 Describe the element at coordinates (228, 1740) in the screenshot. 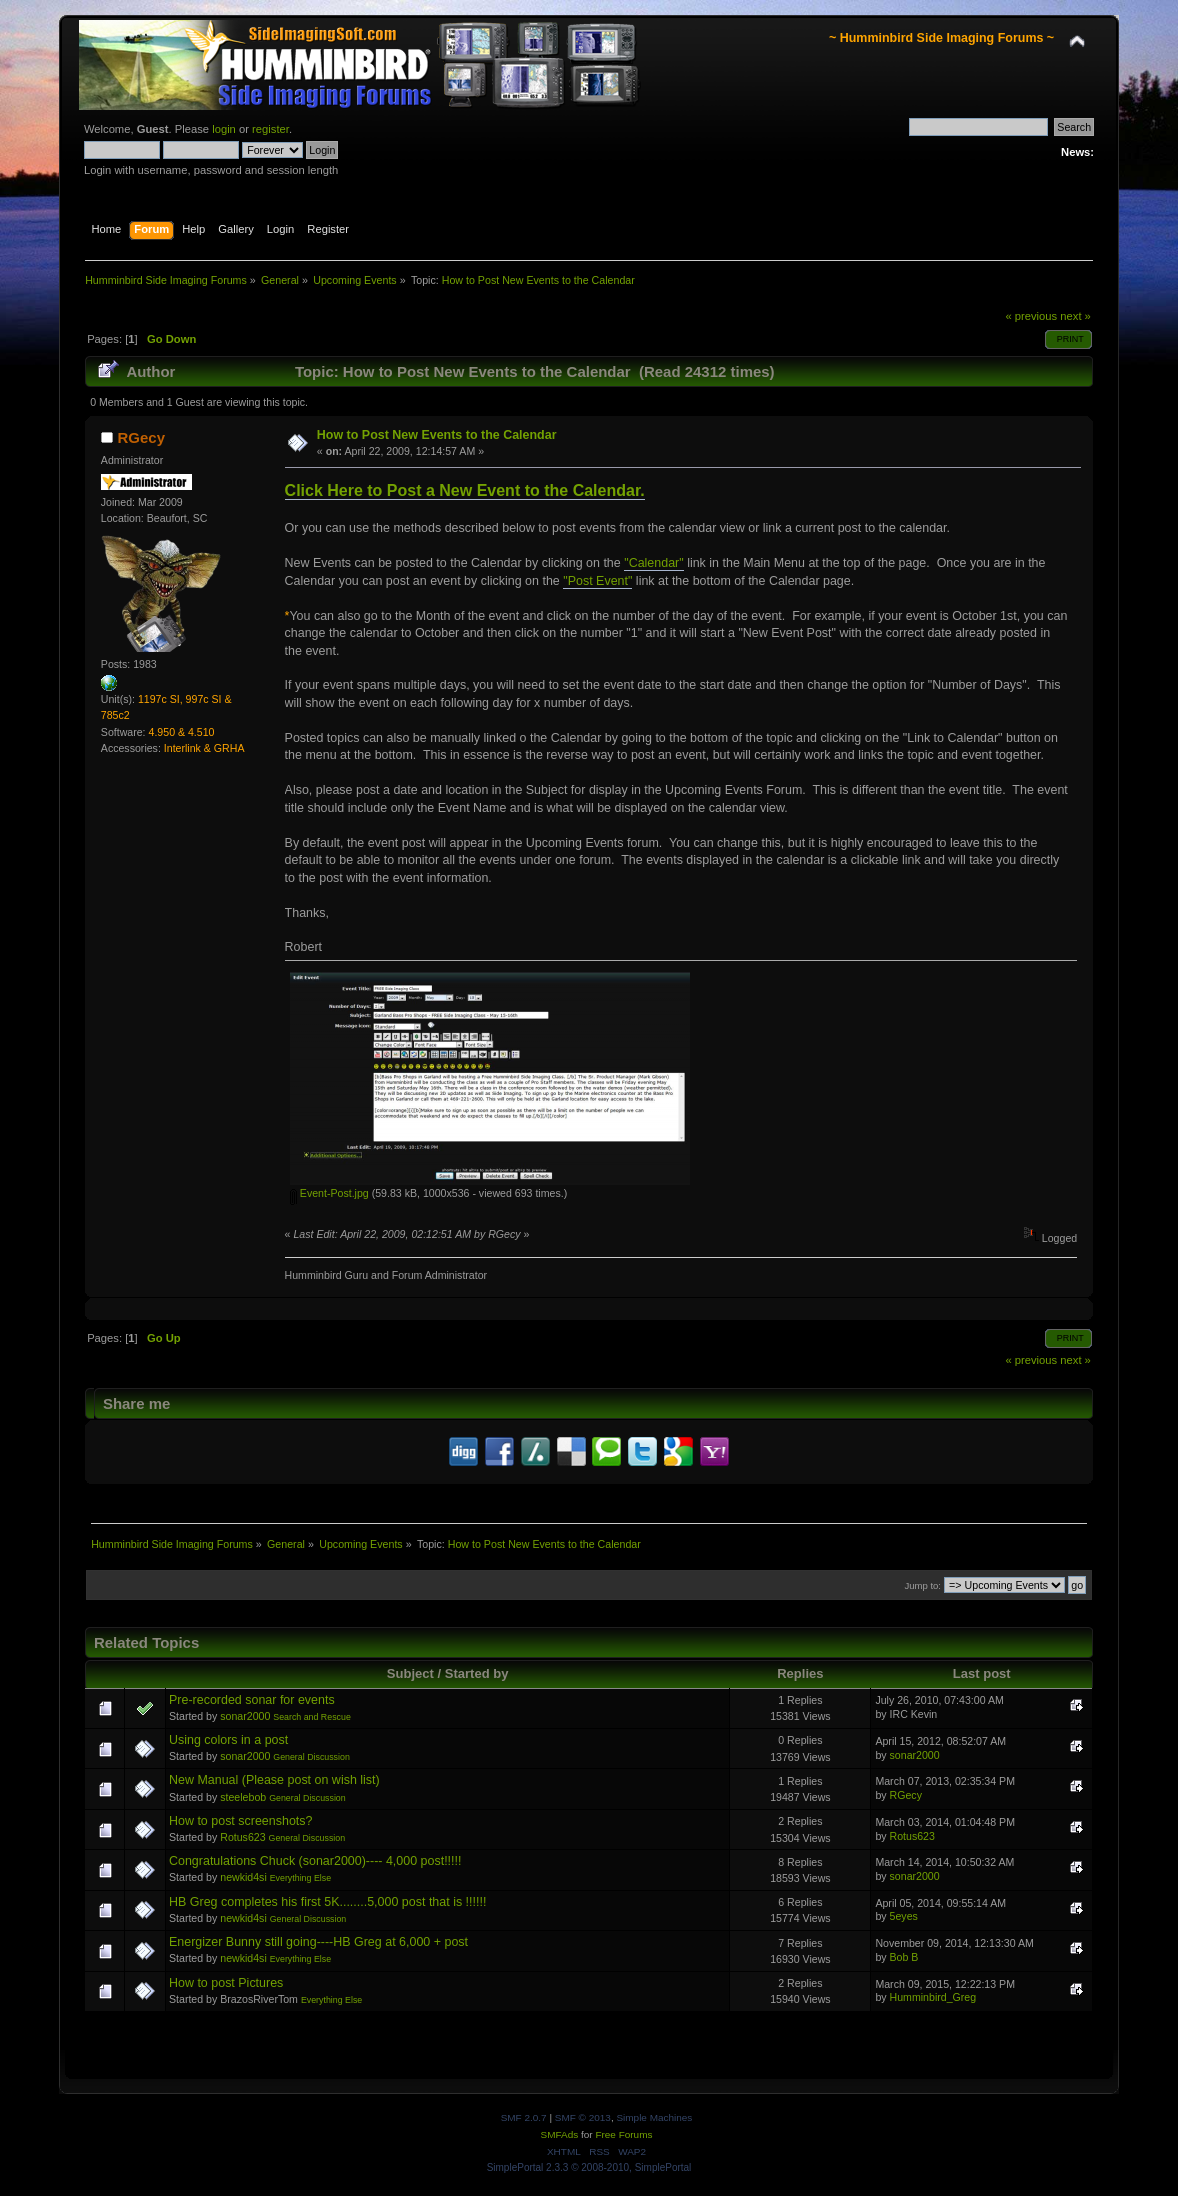

I see `Using colors in a post` at that location.